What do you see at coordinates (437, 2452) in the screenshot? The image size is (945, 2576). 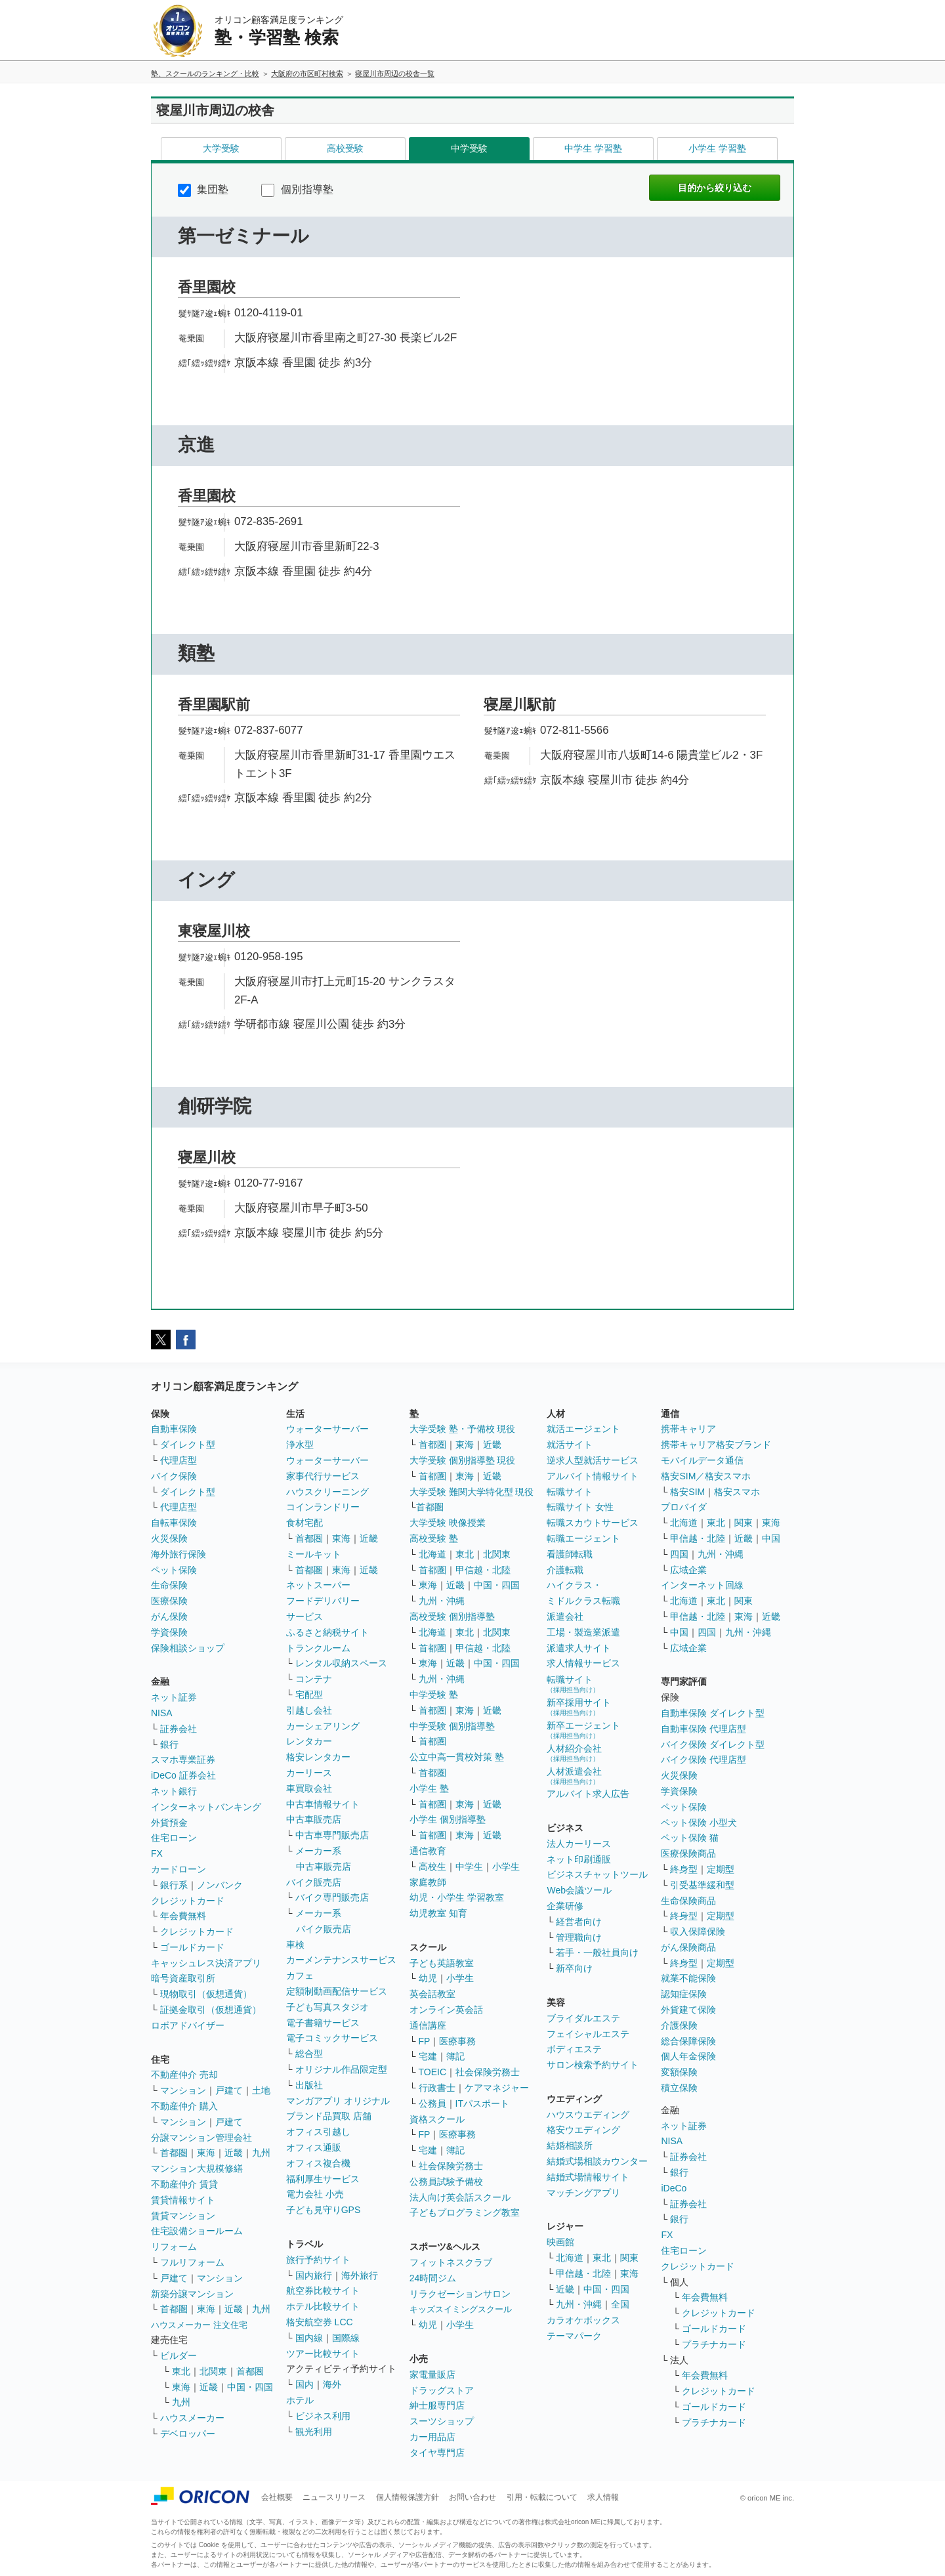 I see `タイヤ専門店` at bounding box center [437, 2452].